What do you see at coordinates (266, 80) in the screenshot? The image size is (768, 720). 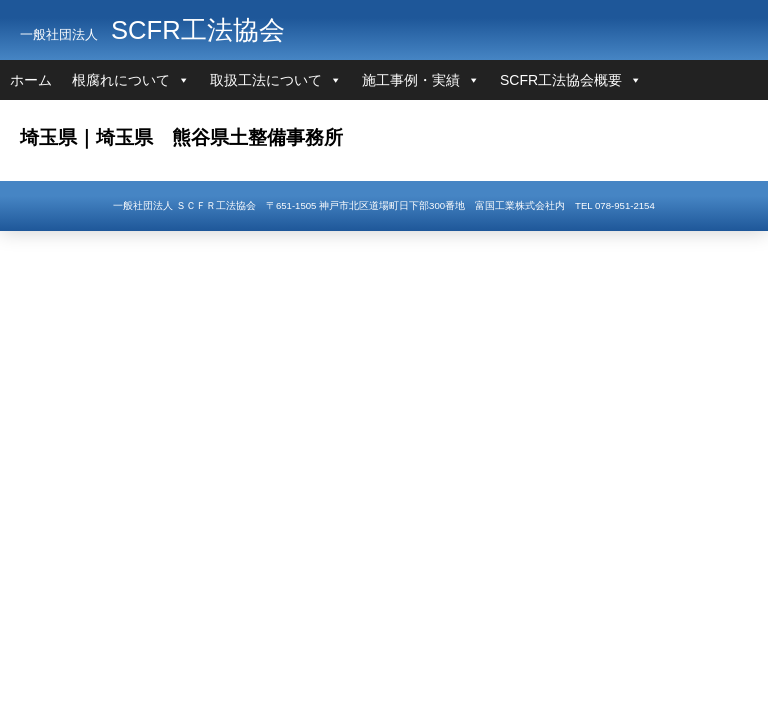 I see `取扱工法について` at bounding box center [266, 80].